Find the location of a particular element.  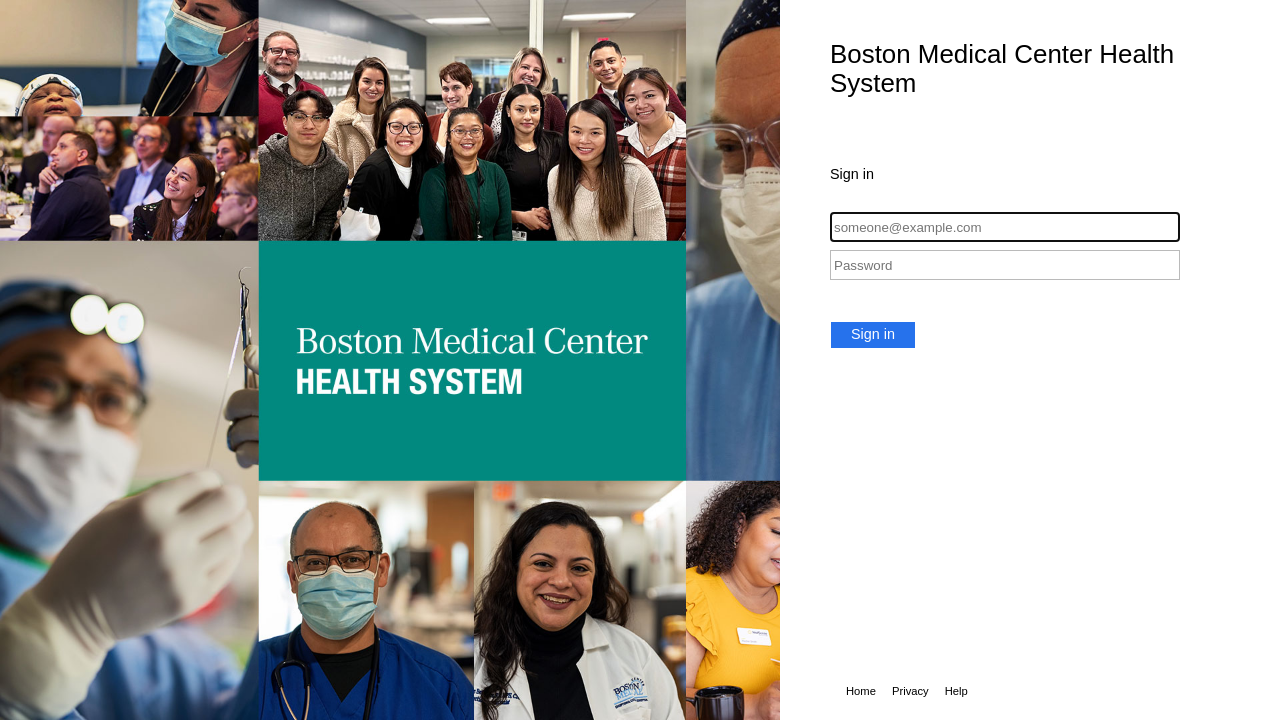

Sign in [button] is located at coordinates (873, 334).